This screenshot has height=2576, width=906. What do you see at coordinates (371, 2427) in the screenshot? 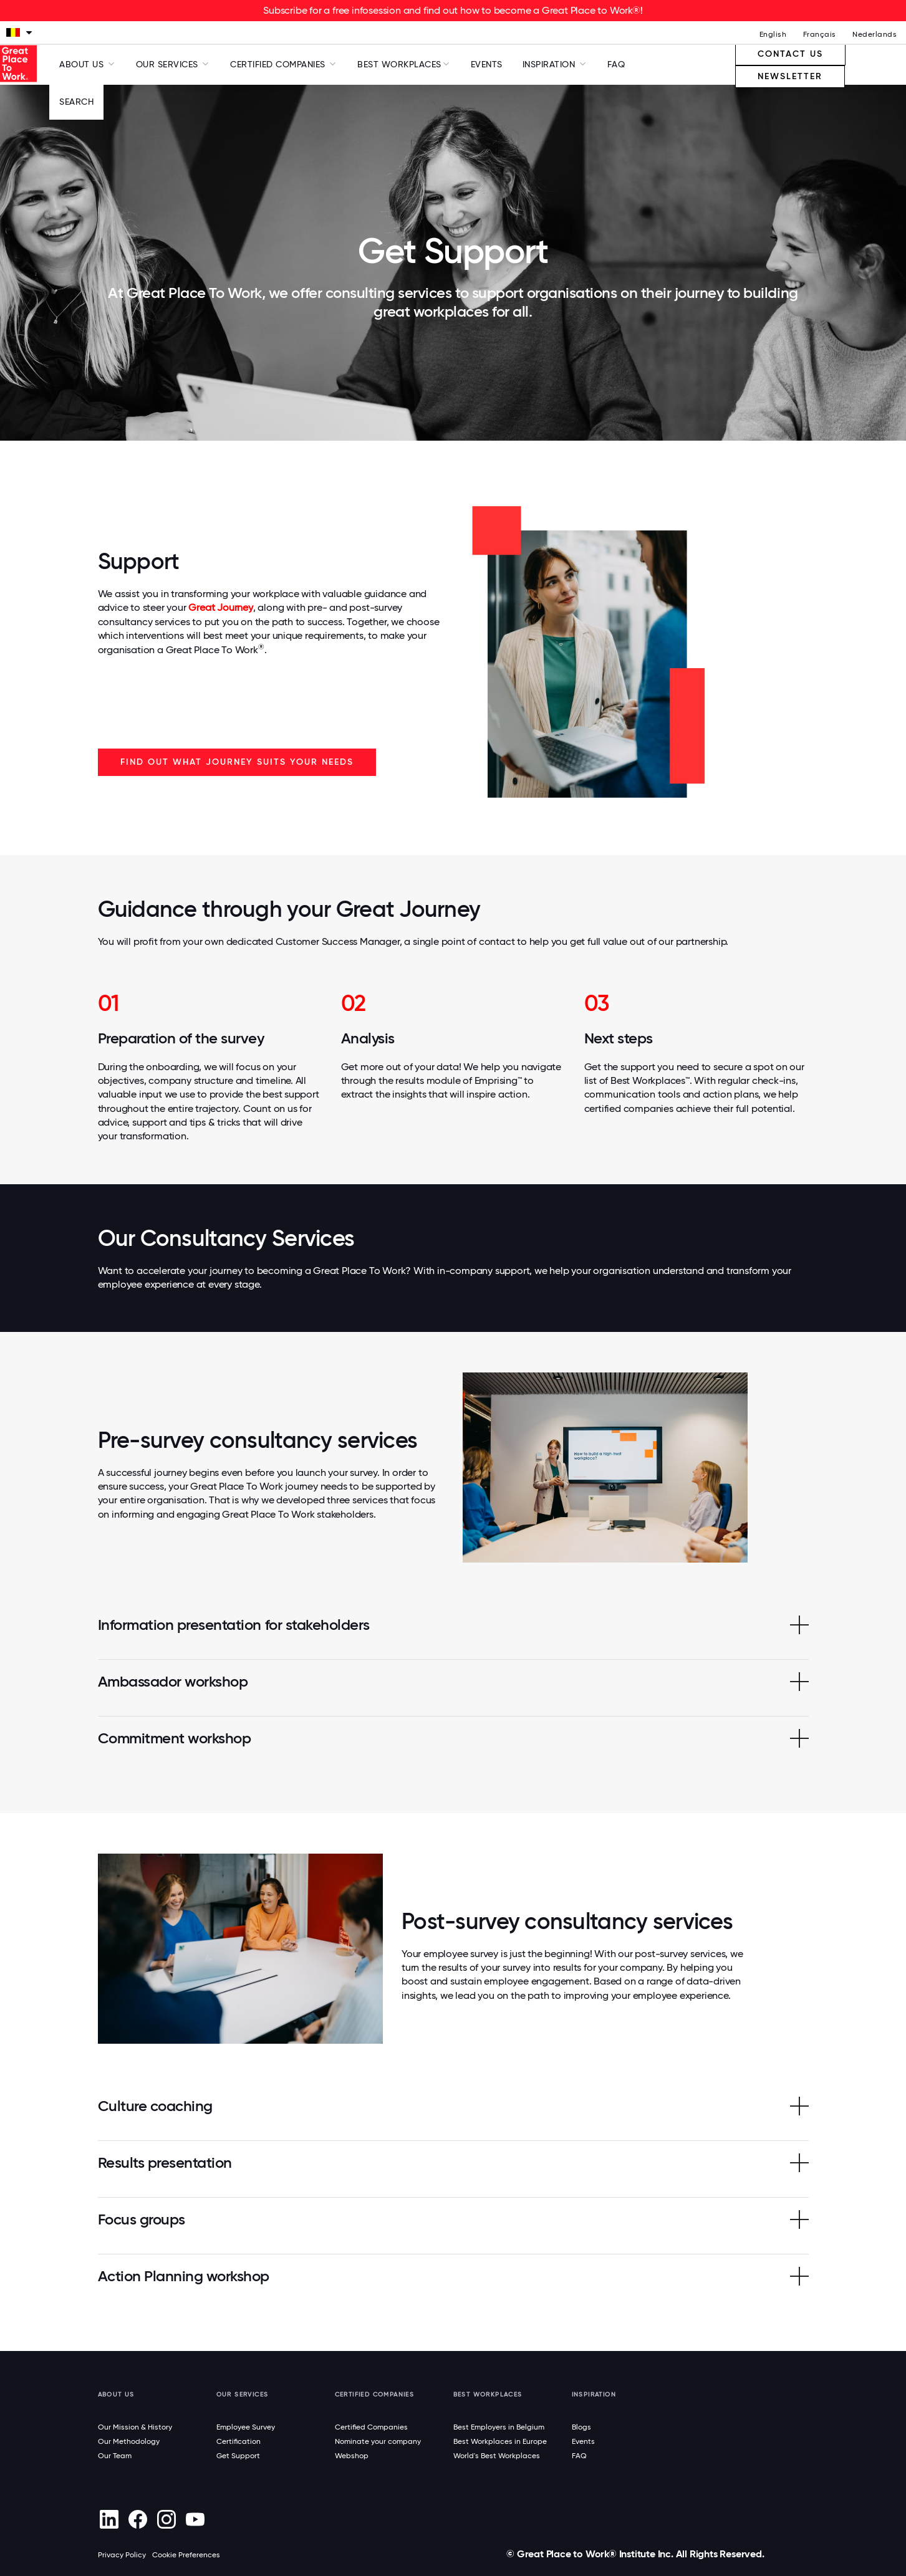
I see `Certified Companies` at bounding box center [371, 2427].